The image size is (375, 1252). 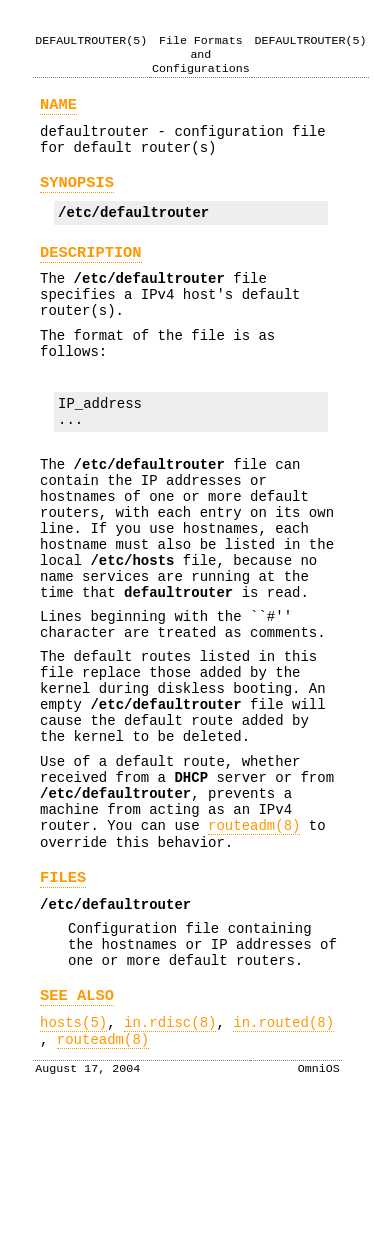 What do you see at coordinates (73, 1159) in the screenshot?
I see `hosts(5)` at bounding box center [73, 1159].